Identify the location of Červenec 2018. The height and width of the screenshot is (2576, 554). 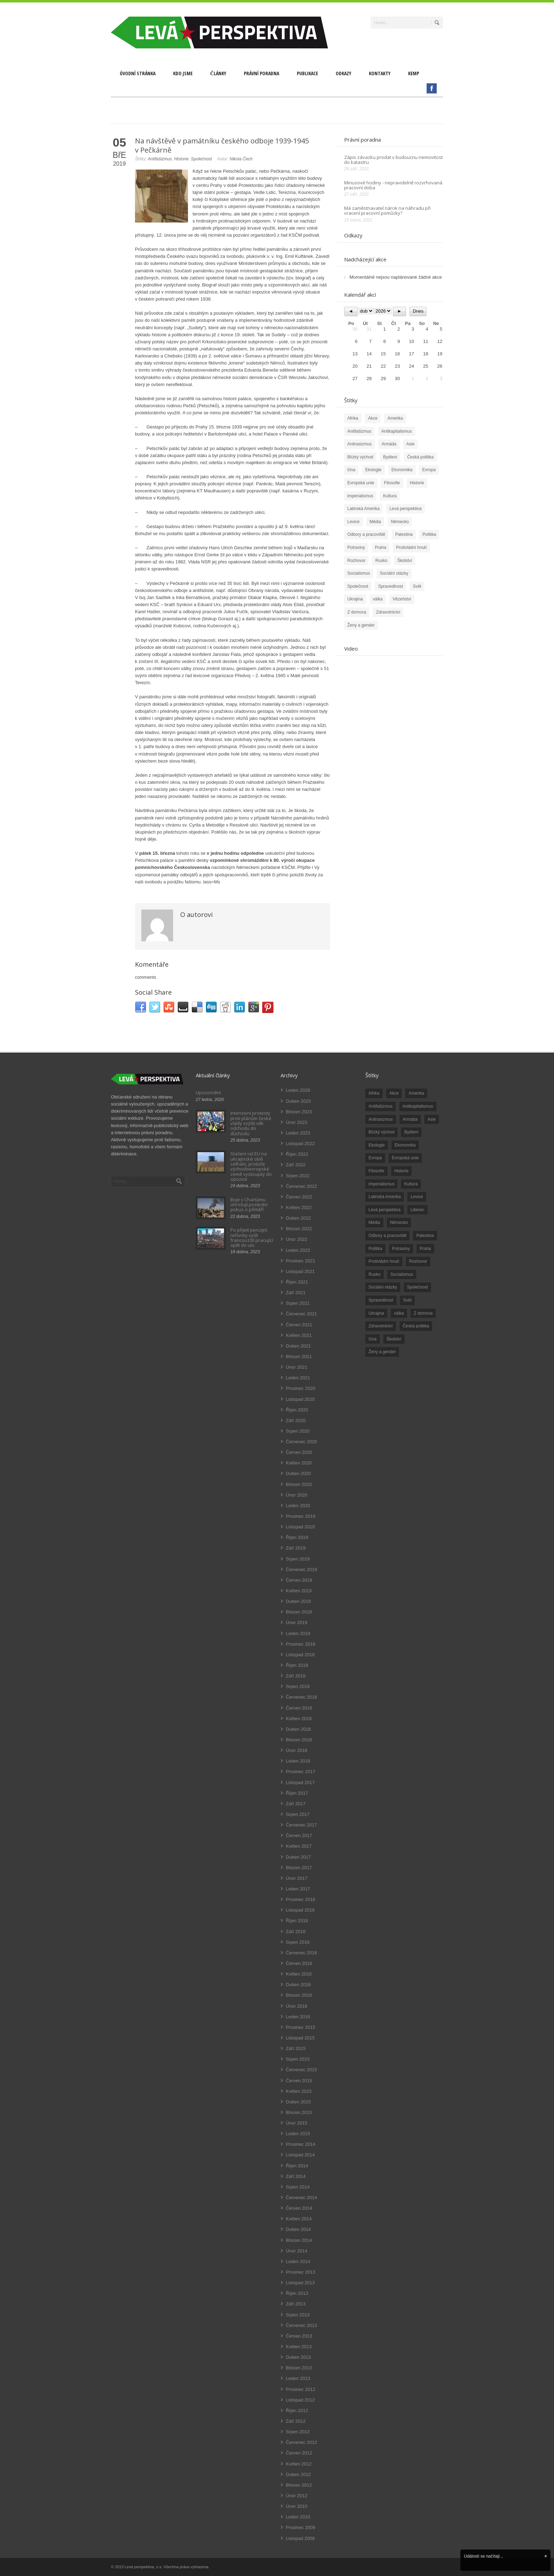
(301, 1697).